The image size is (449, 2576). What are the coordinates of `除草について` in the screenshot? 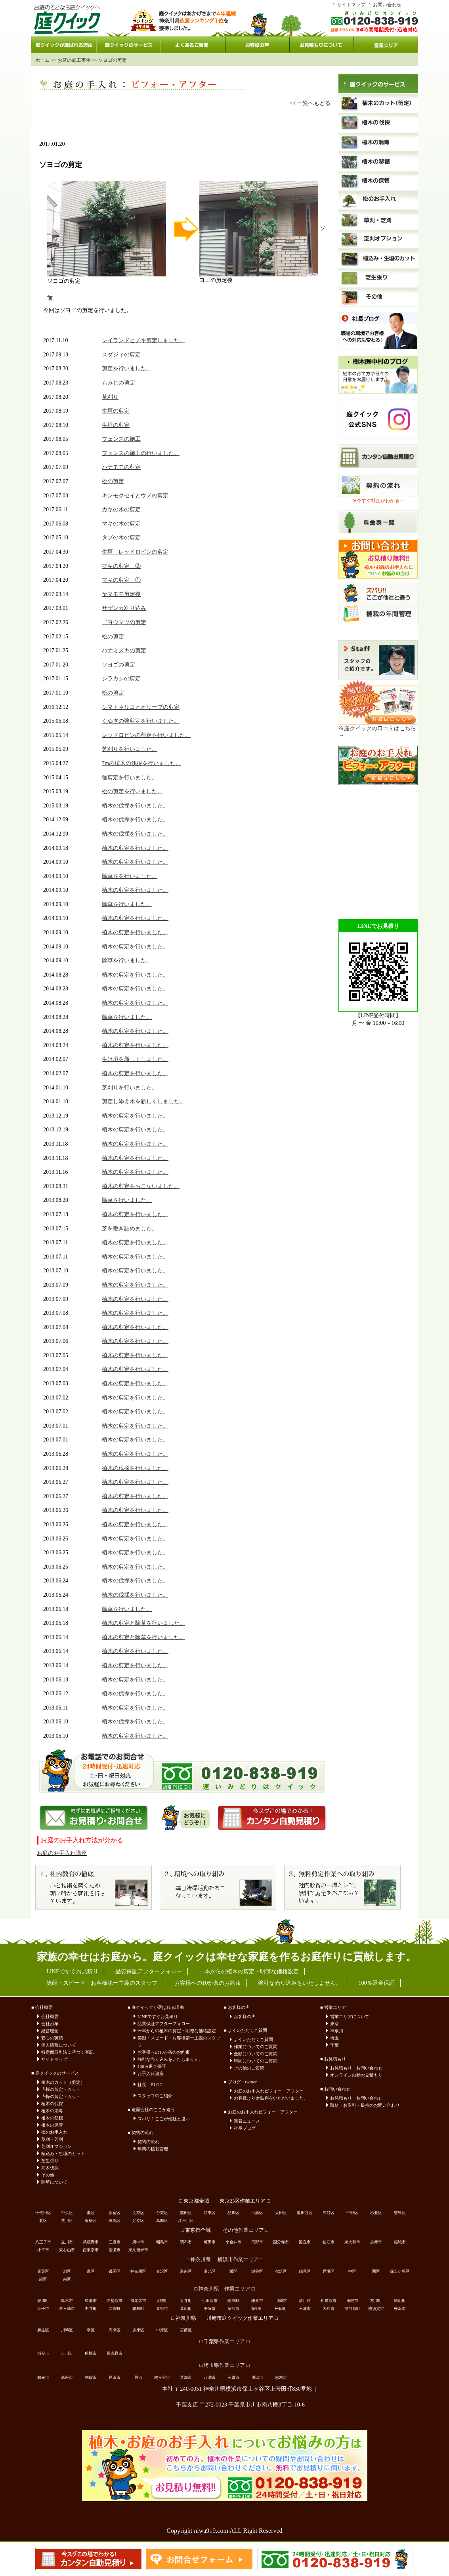 It's located at (54, 2182).